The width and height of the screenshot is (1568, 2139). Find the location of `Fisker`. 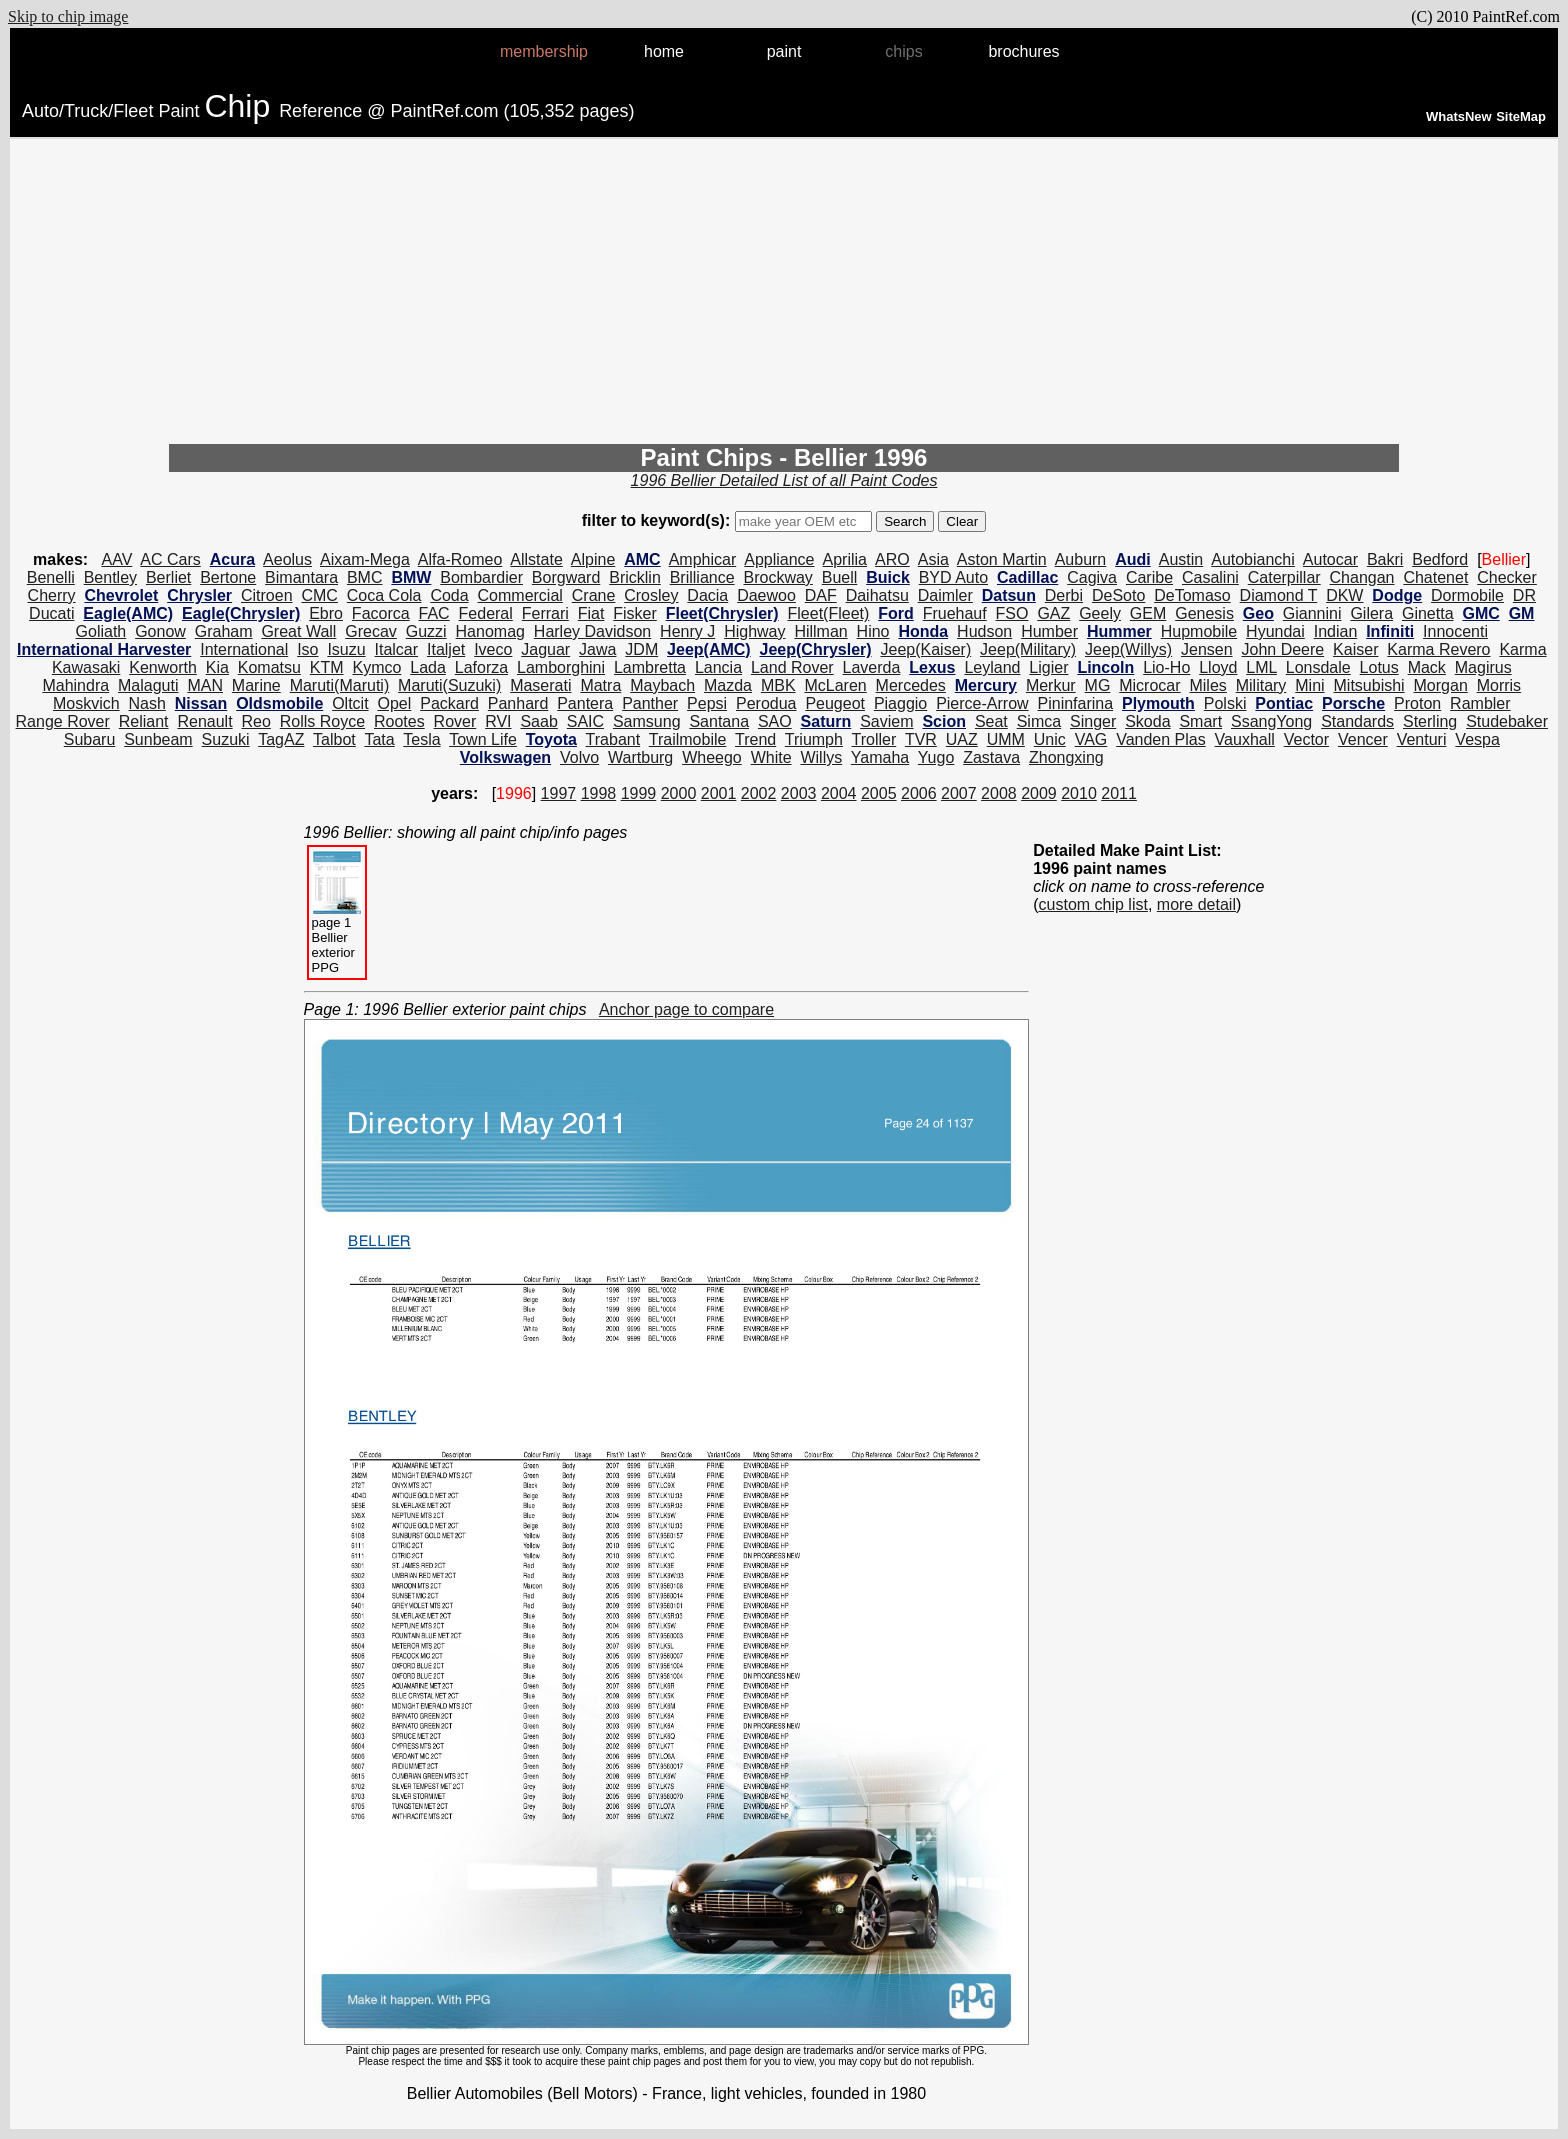

Fisker is located at coordinates (635, 613).